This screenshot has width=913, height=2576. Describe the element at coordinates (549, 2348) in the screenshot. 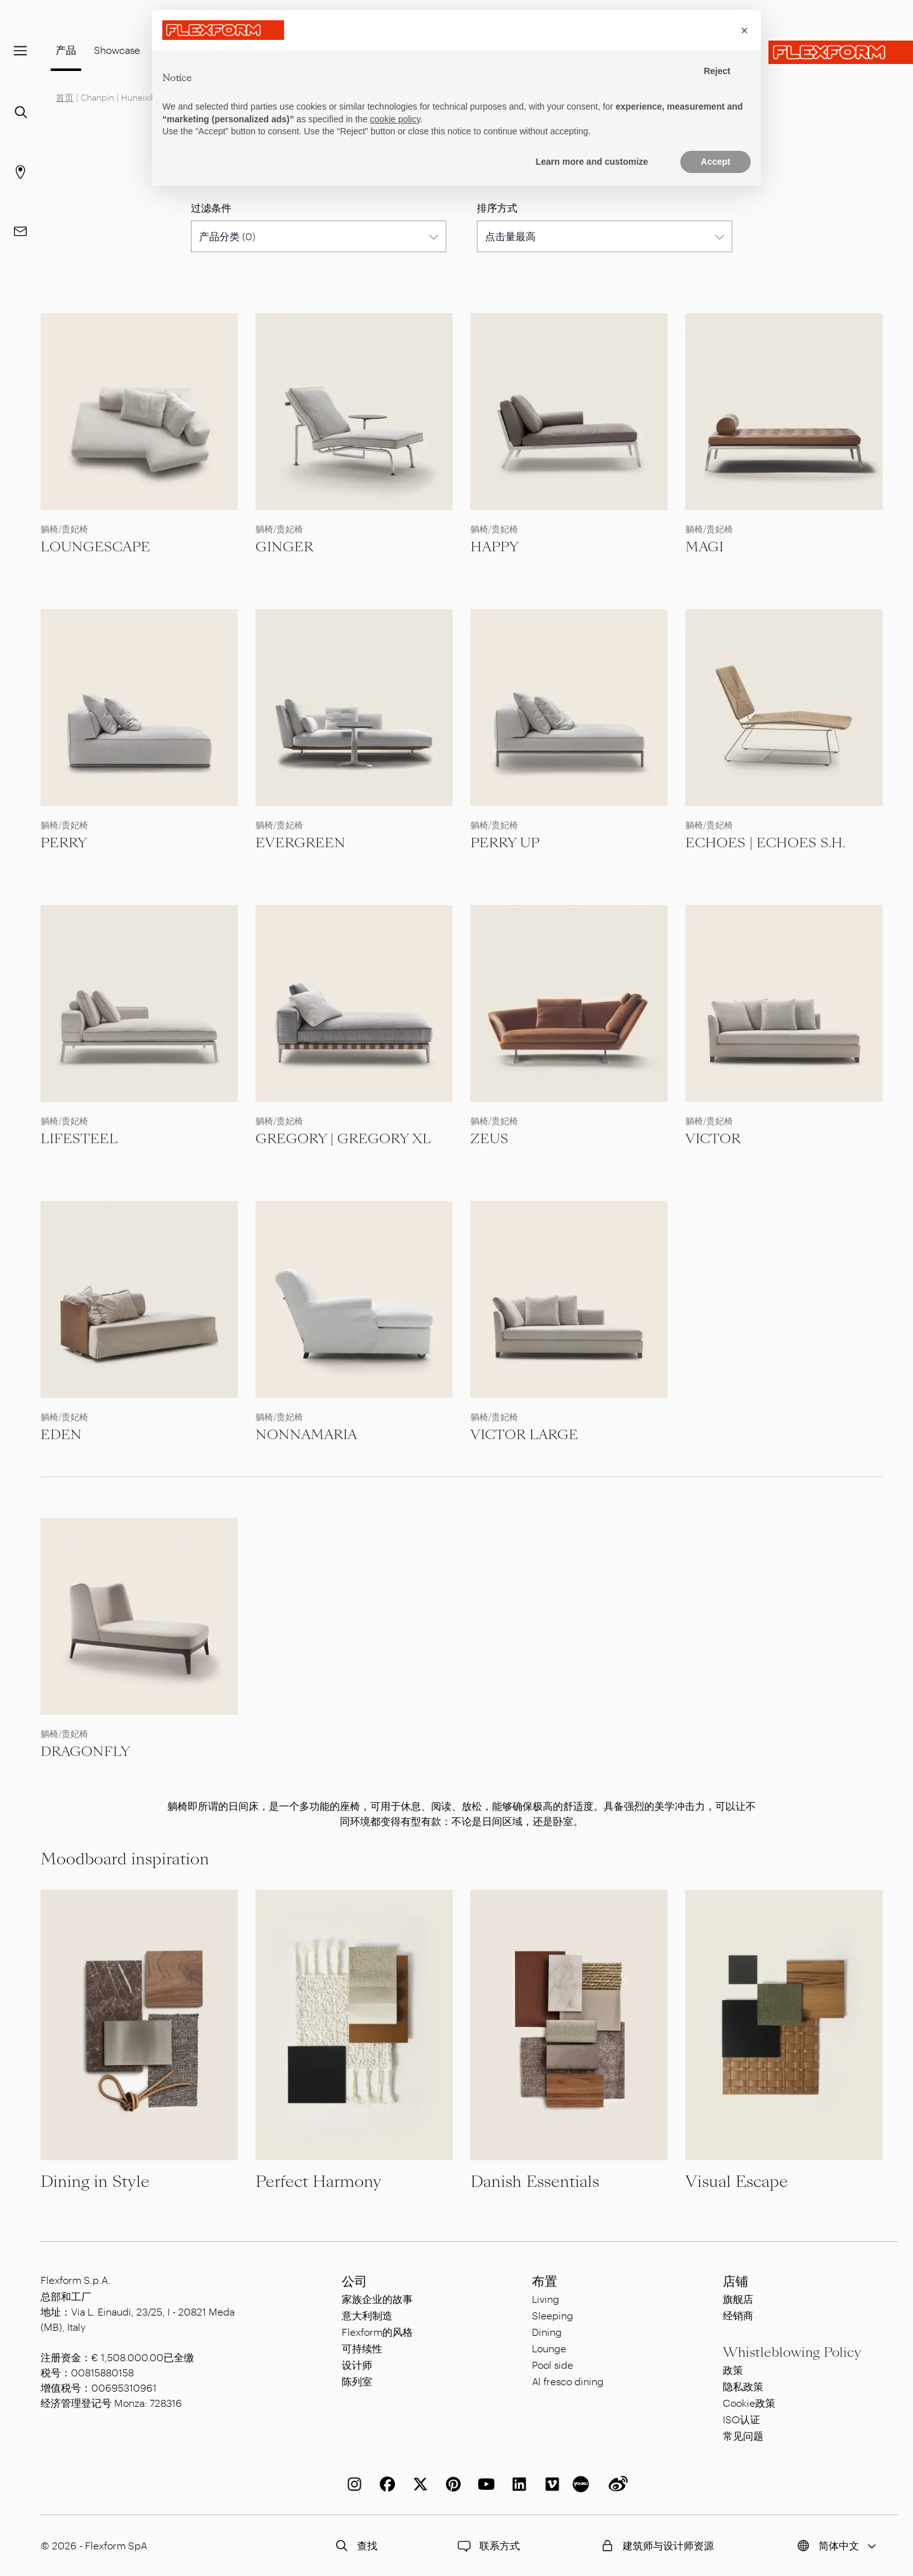

I see `Lounge` at that location.